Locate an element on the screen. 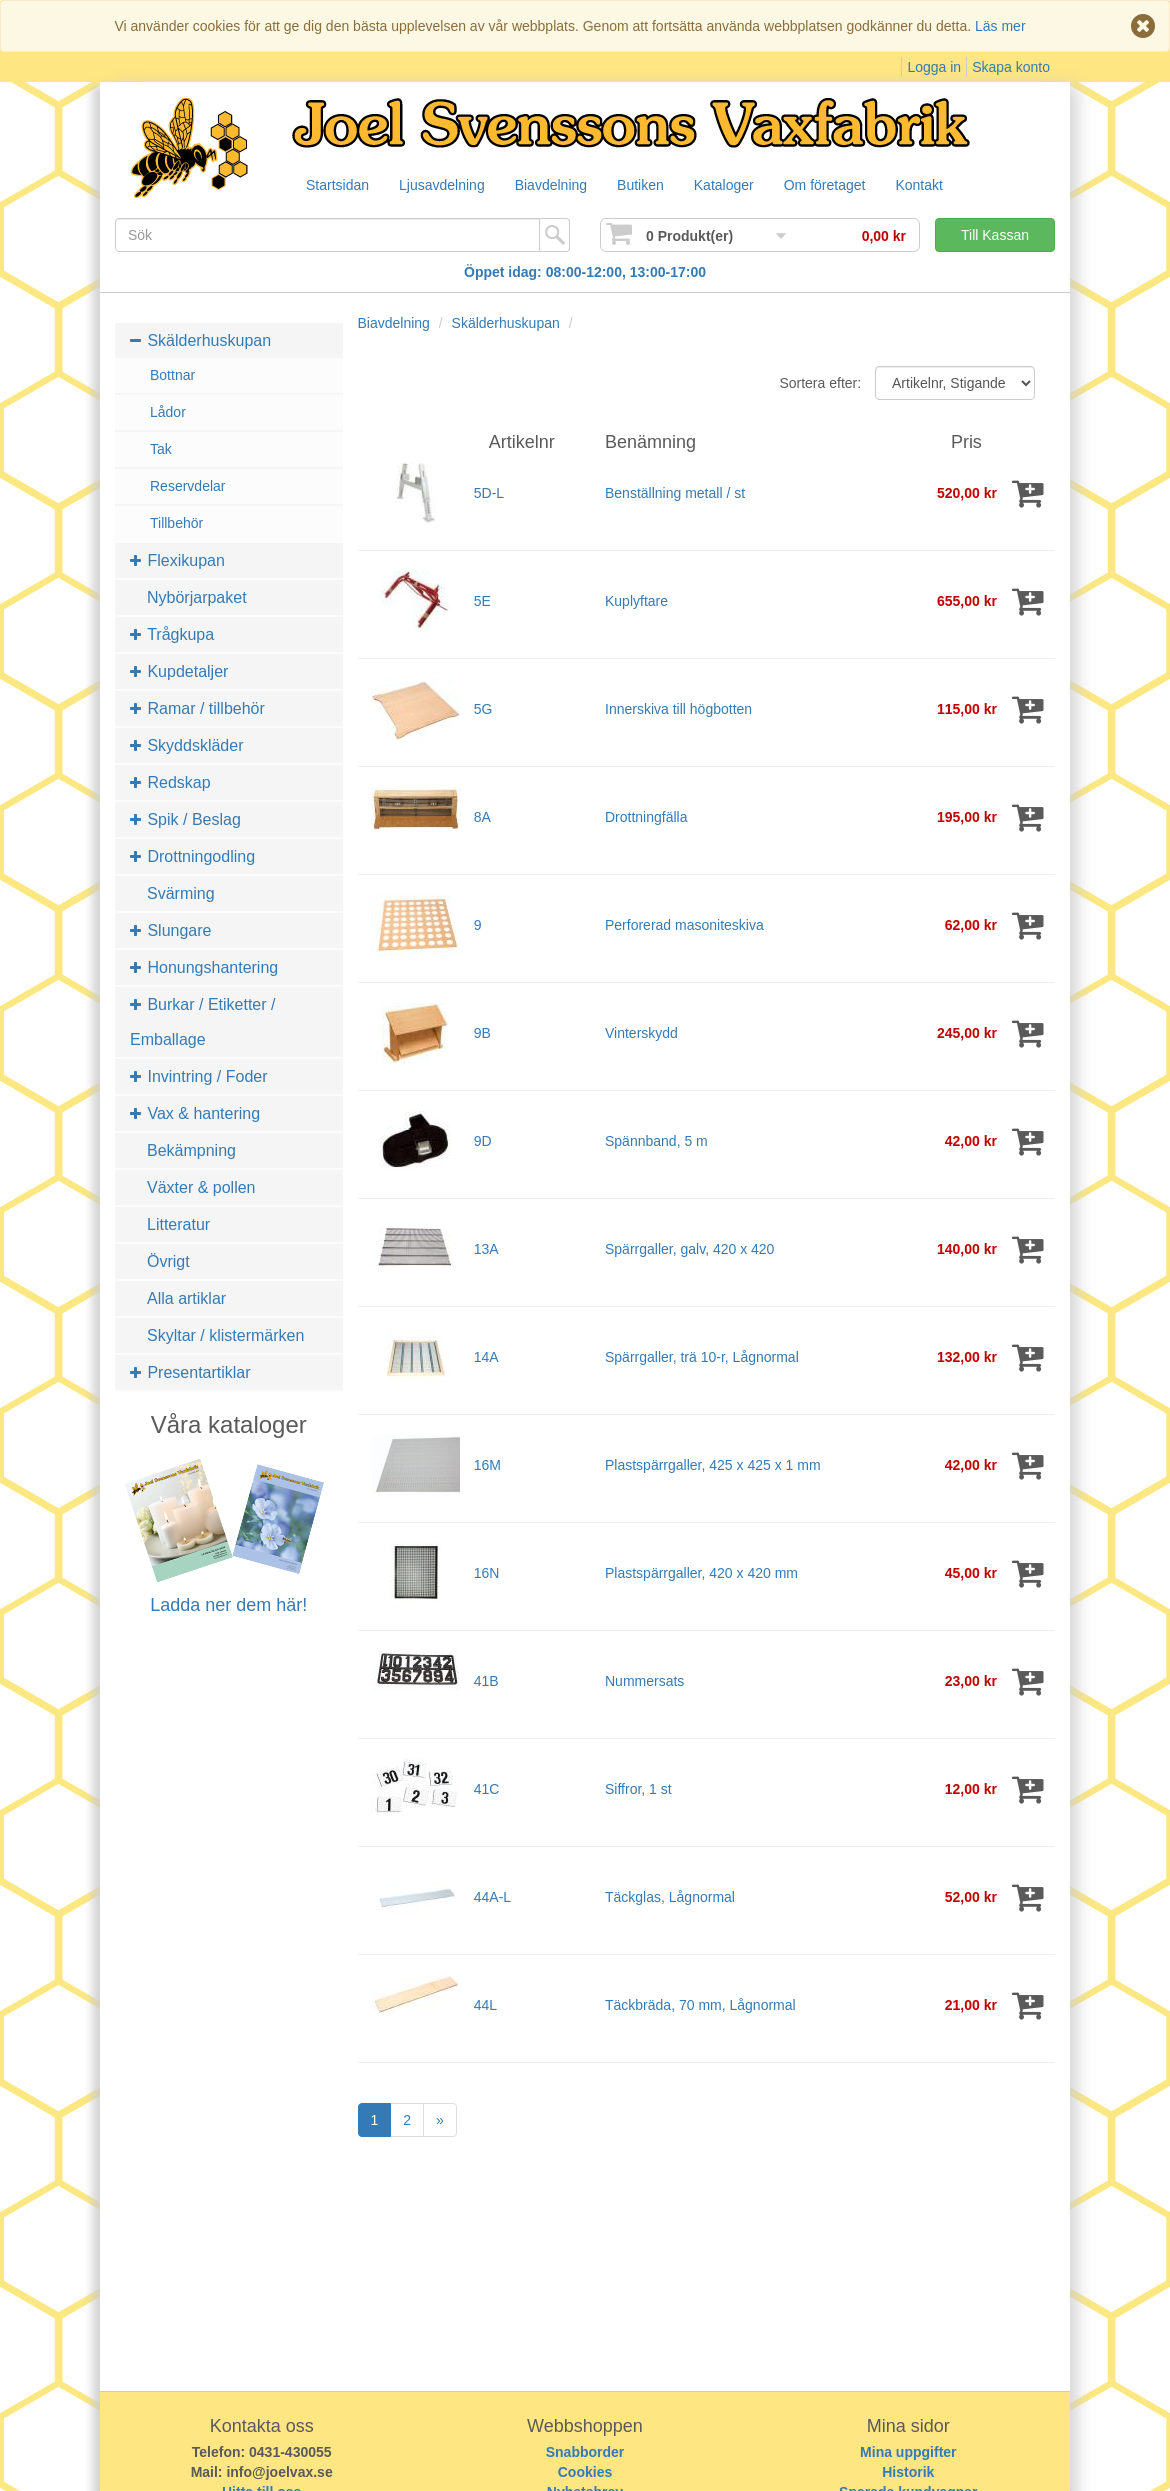  Läs mer is located at coordinates (1000, 26).